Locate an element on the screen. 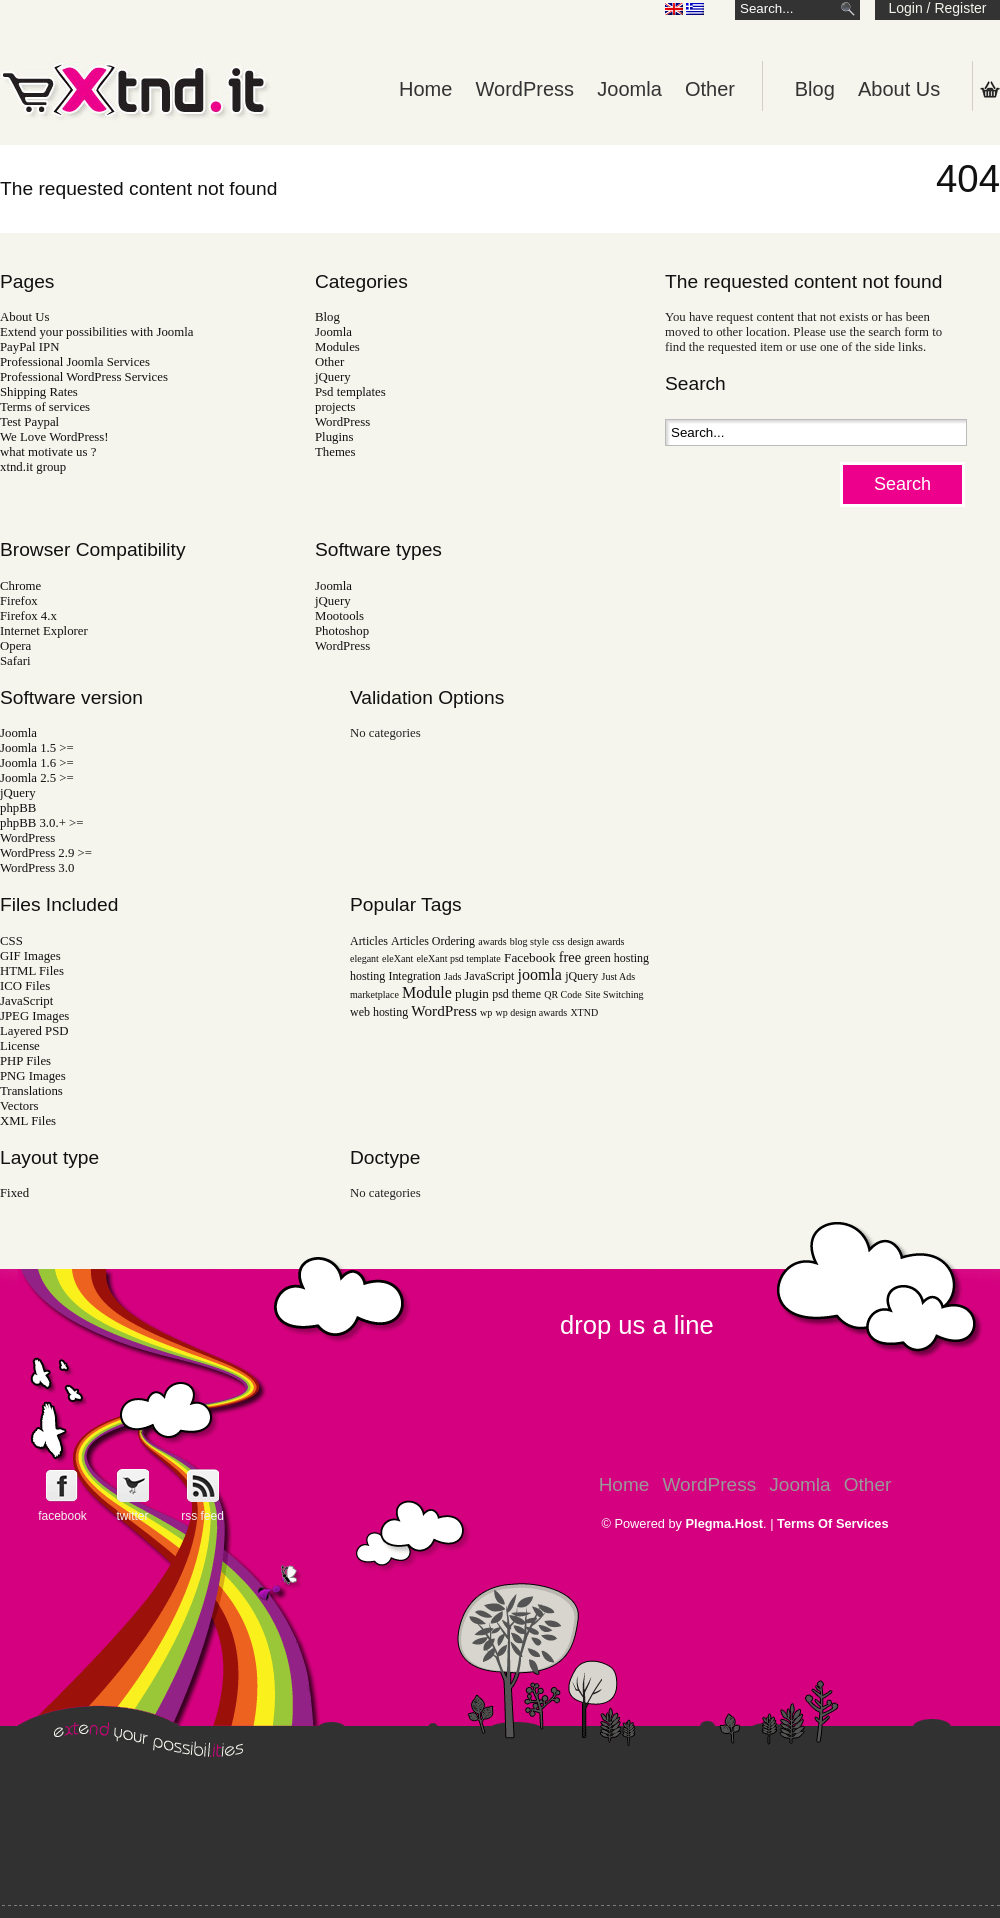 This screenshot has width=1000, height=1918. WordPress [WordPress (5 items)] is located at coordinates (444, 1010).